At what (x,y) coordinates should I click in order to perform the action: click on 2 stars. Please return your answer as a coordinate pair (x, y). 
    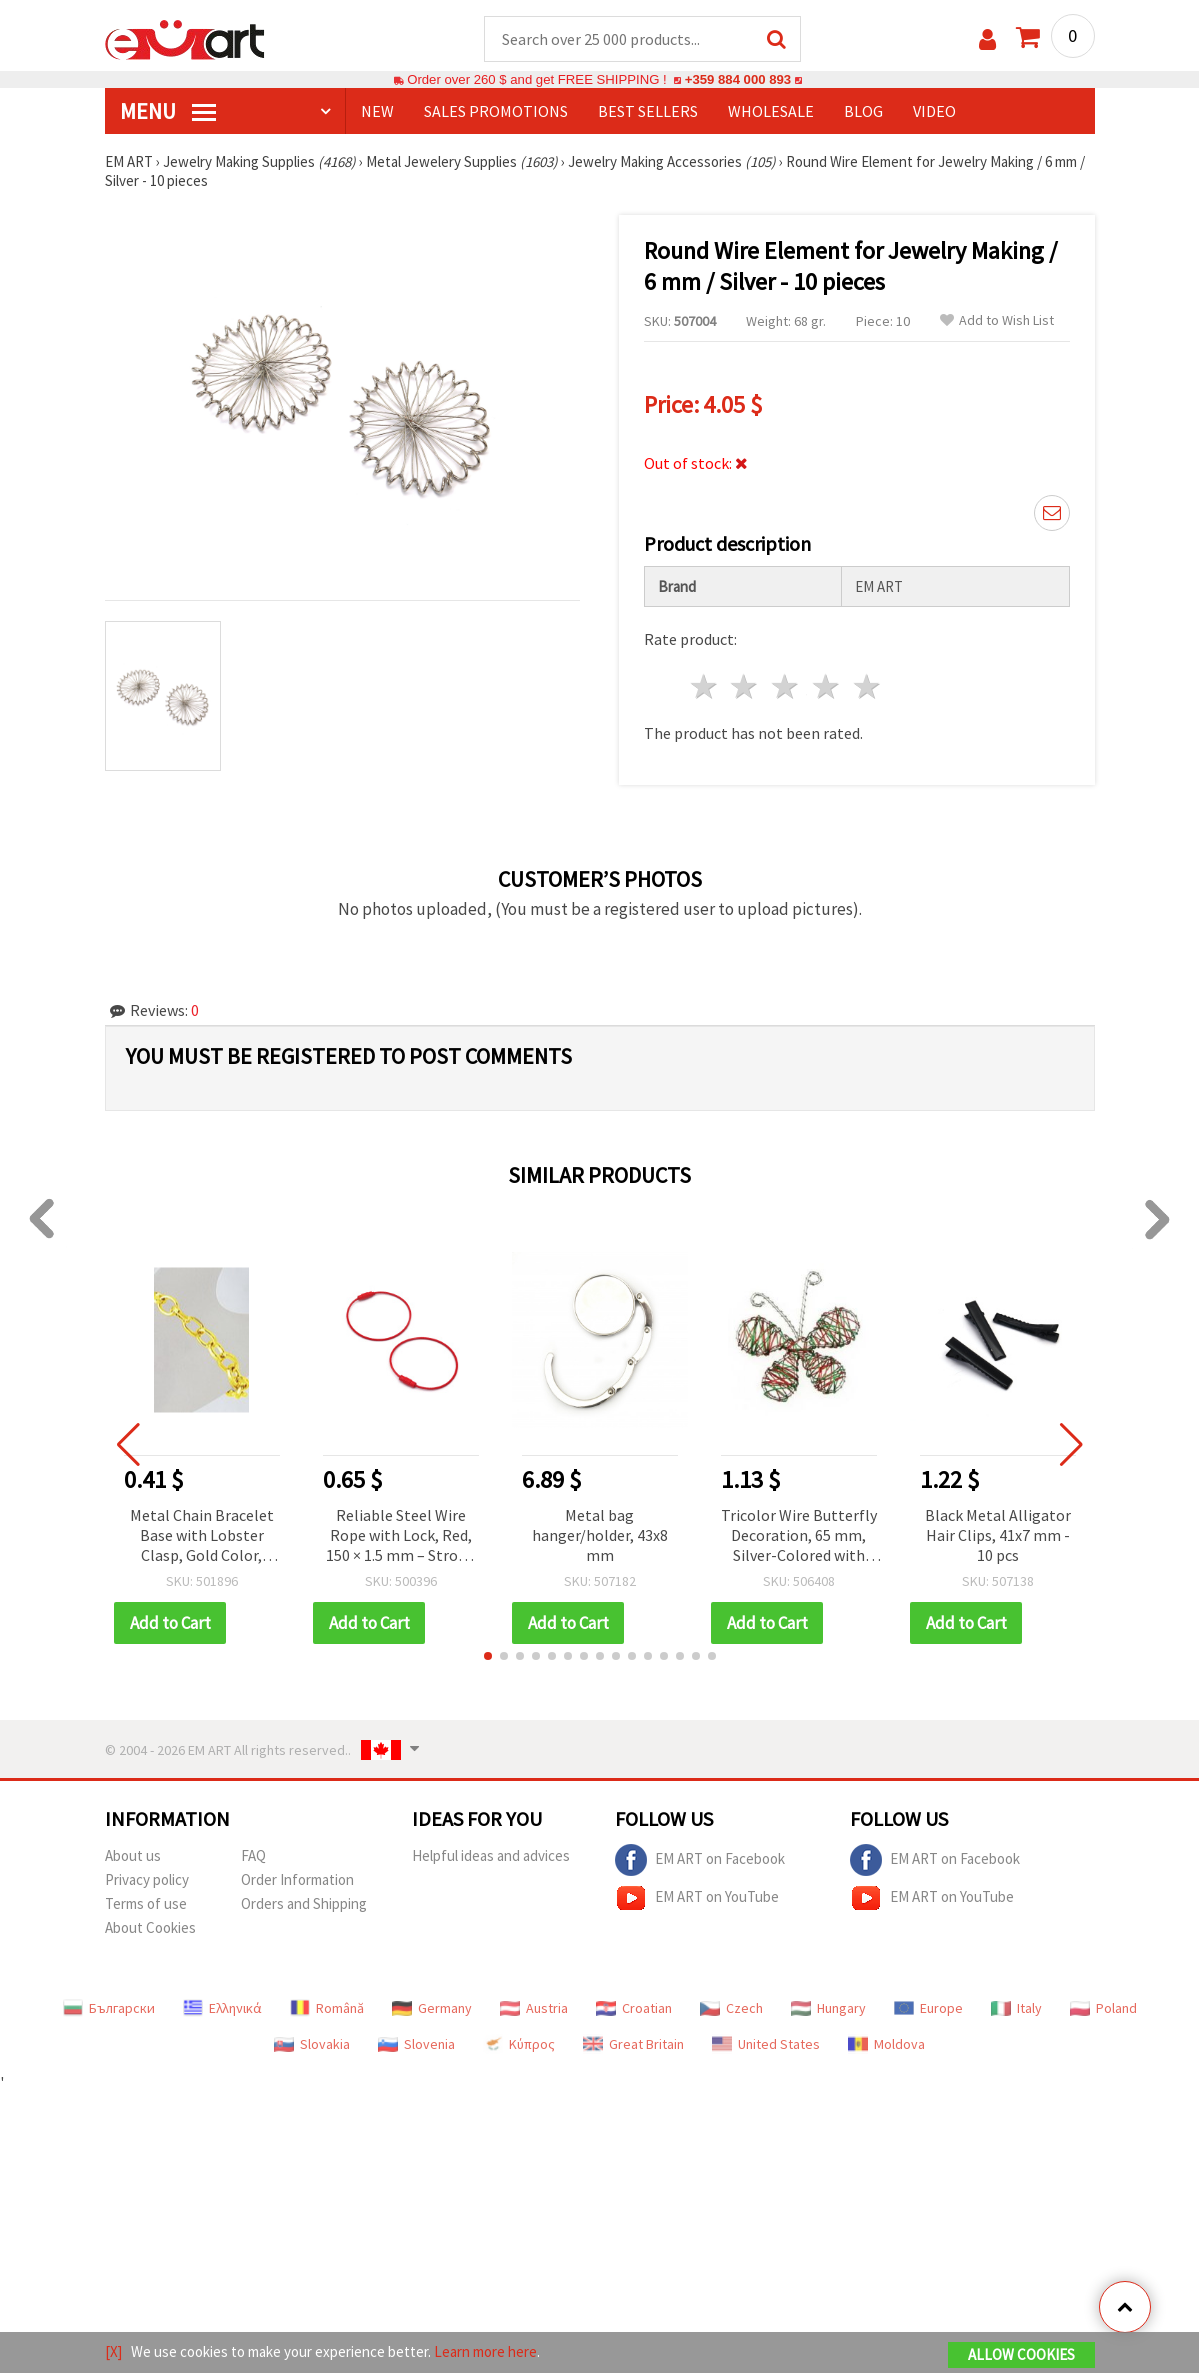
    Looking at the image, I should click on (745, 686).